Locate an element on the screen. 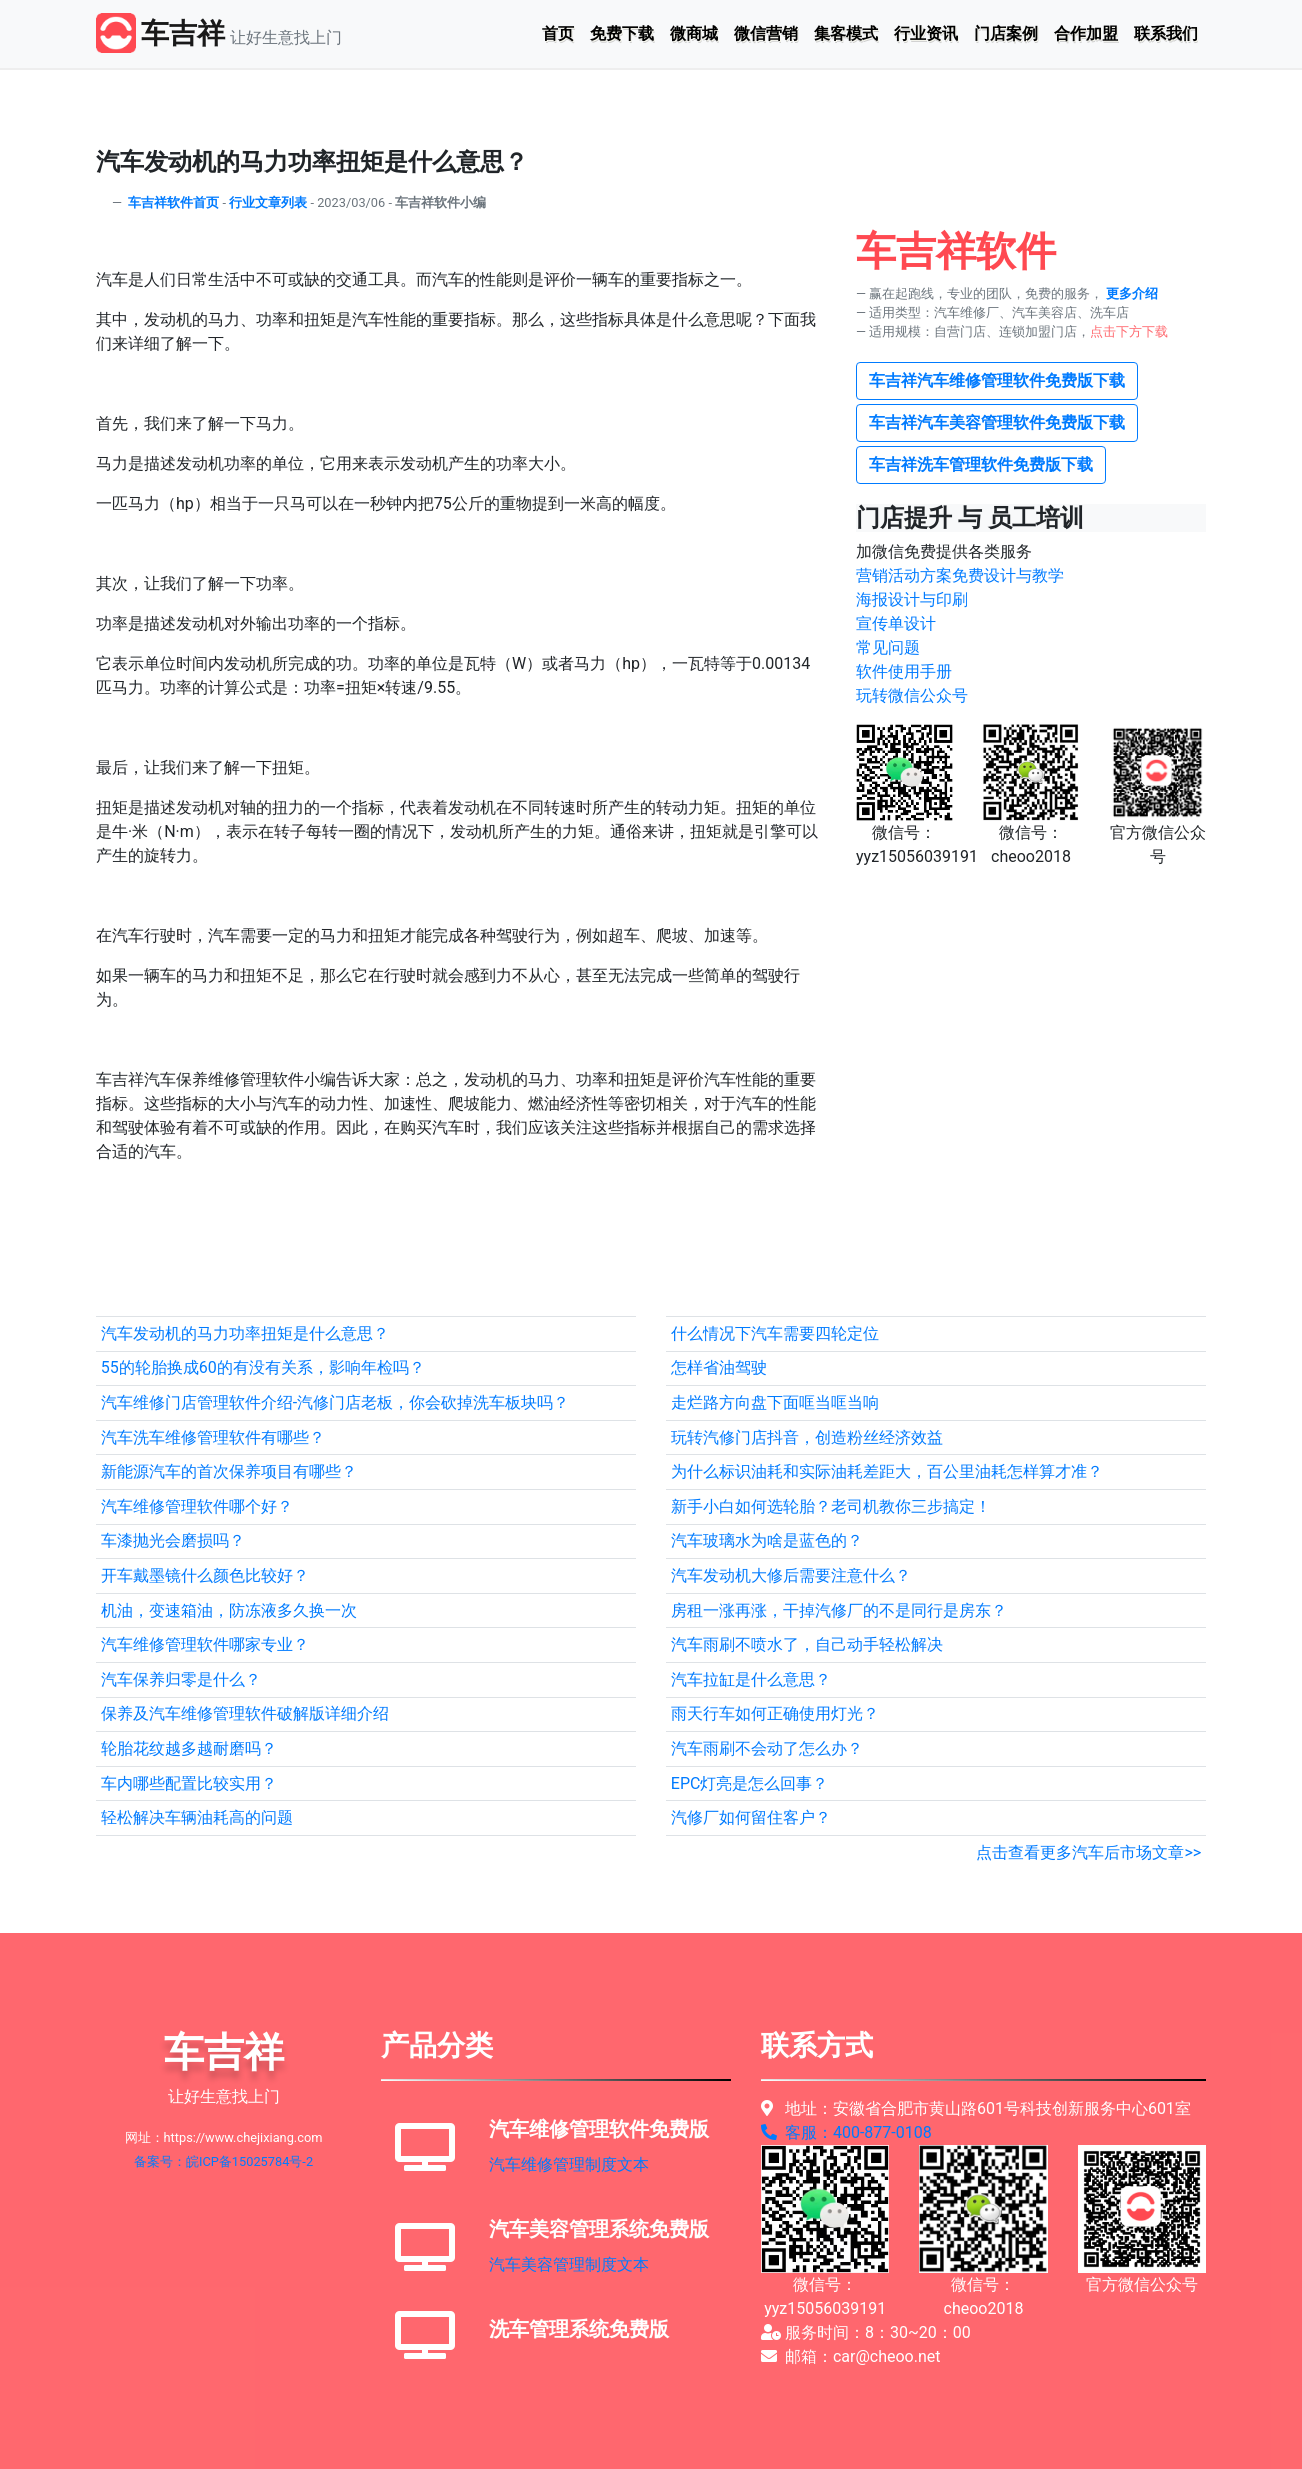 The height and width of the screenshot is (2469, 1302). 软件使用手册 is located at coordinates (904, 671).